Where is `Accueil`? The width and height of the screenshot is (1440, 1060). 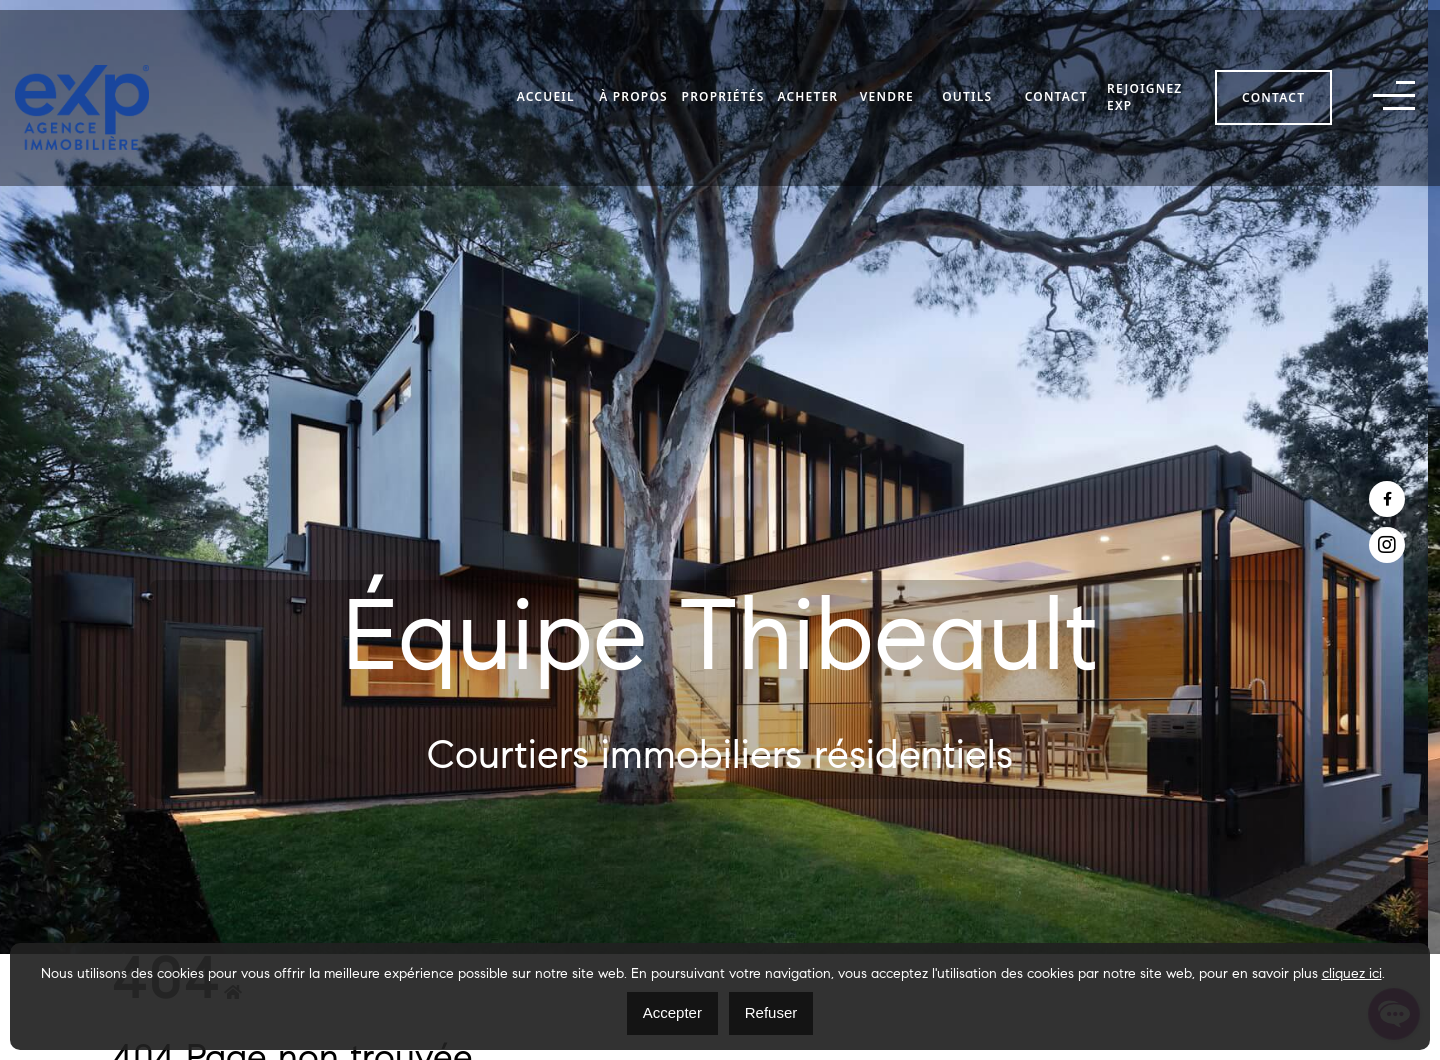 Accueil is located at coordinates (546, 87).